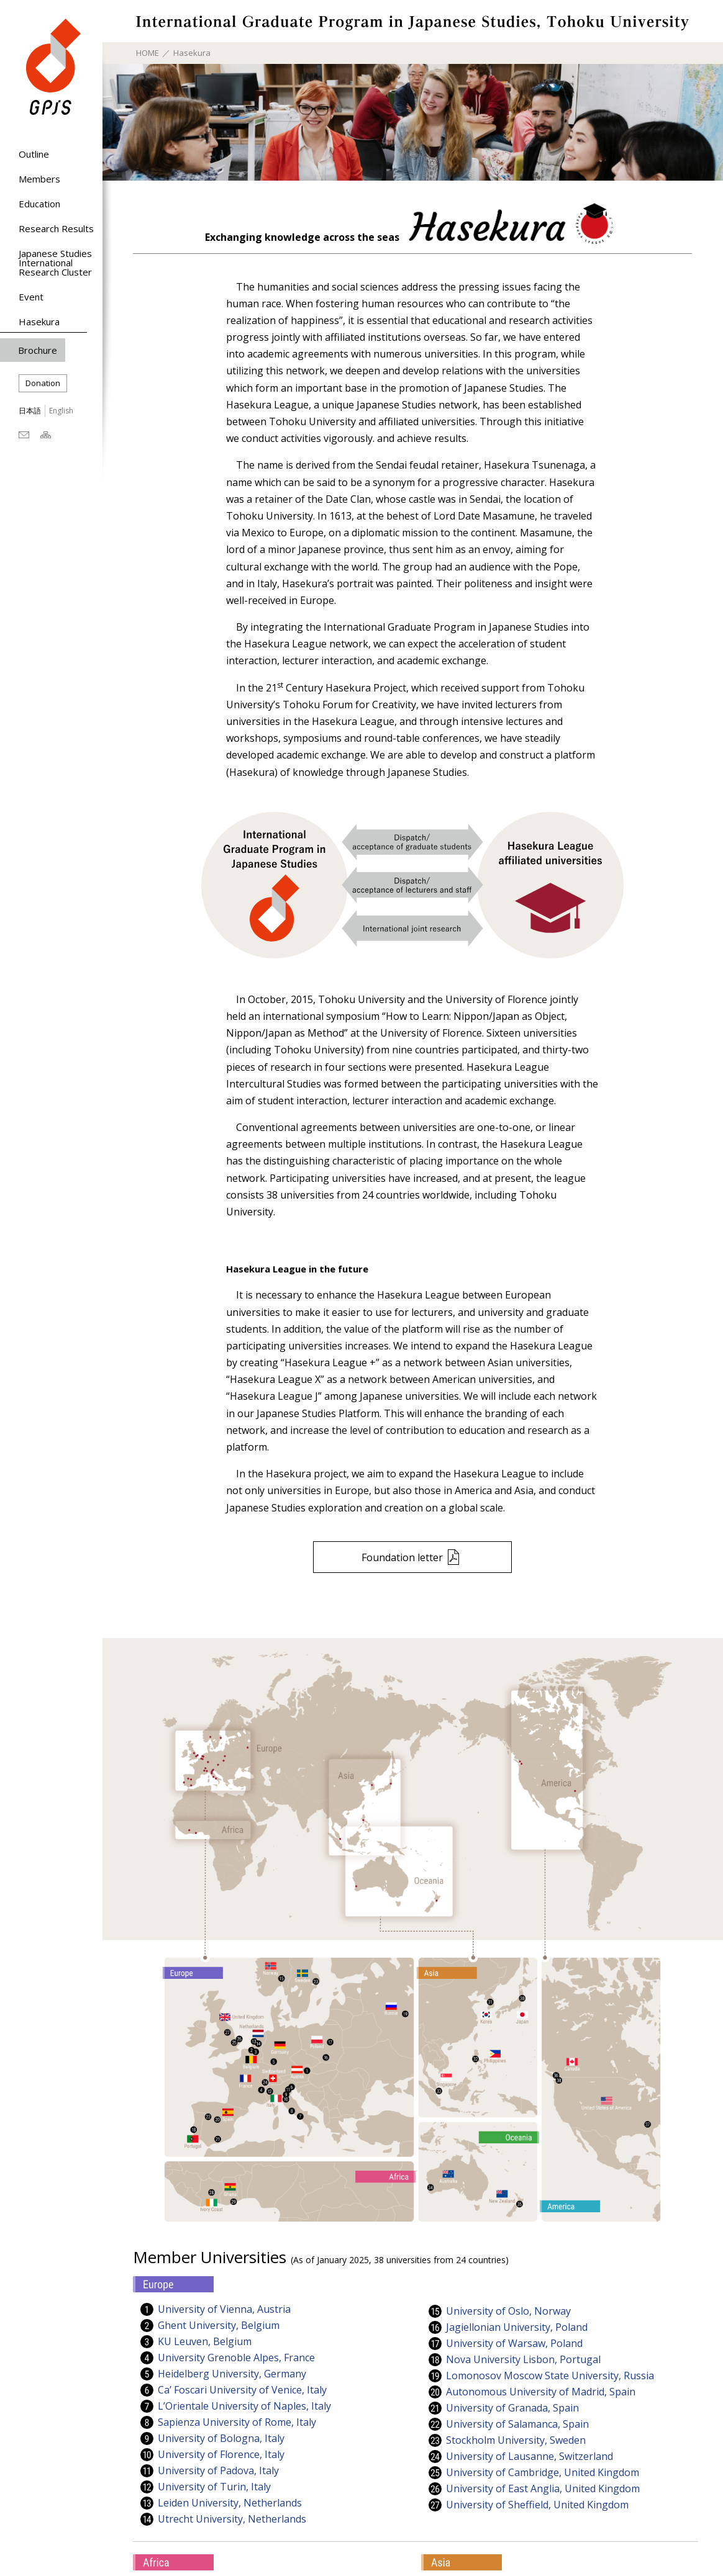  I want to click on University of Salamanca, Spain, so click(517, 2424).